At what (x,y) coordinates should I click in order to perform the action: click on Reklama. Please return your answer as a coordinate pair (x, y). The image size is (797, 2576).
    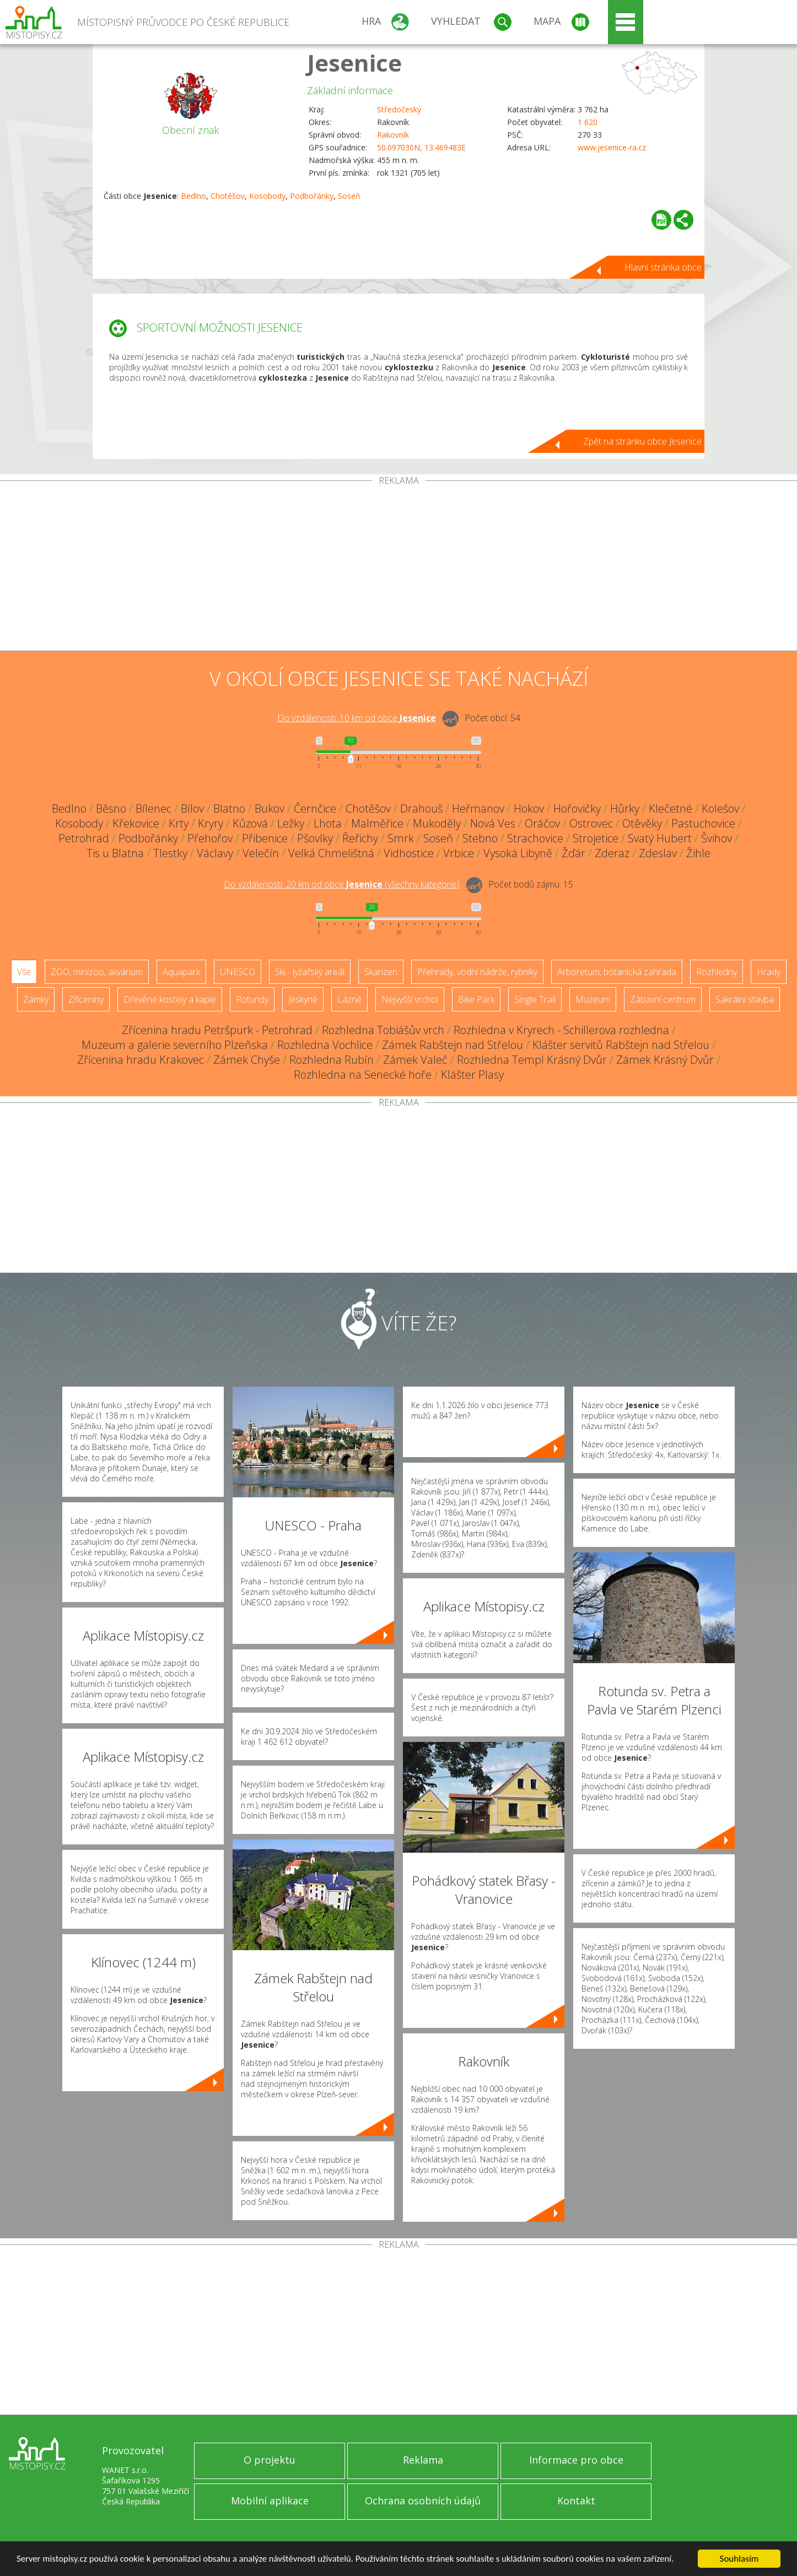
    Looking at the image, I should click on (423, 2459).